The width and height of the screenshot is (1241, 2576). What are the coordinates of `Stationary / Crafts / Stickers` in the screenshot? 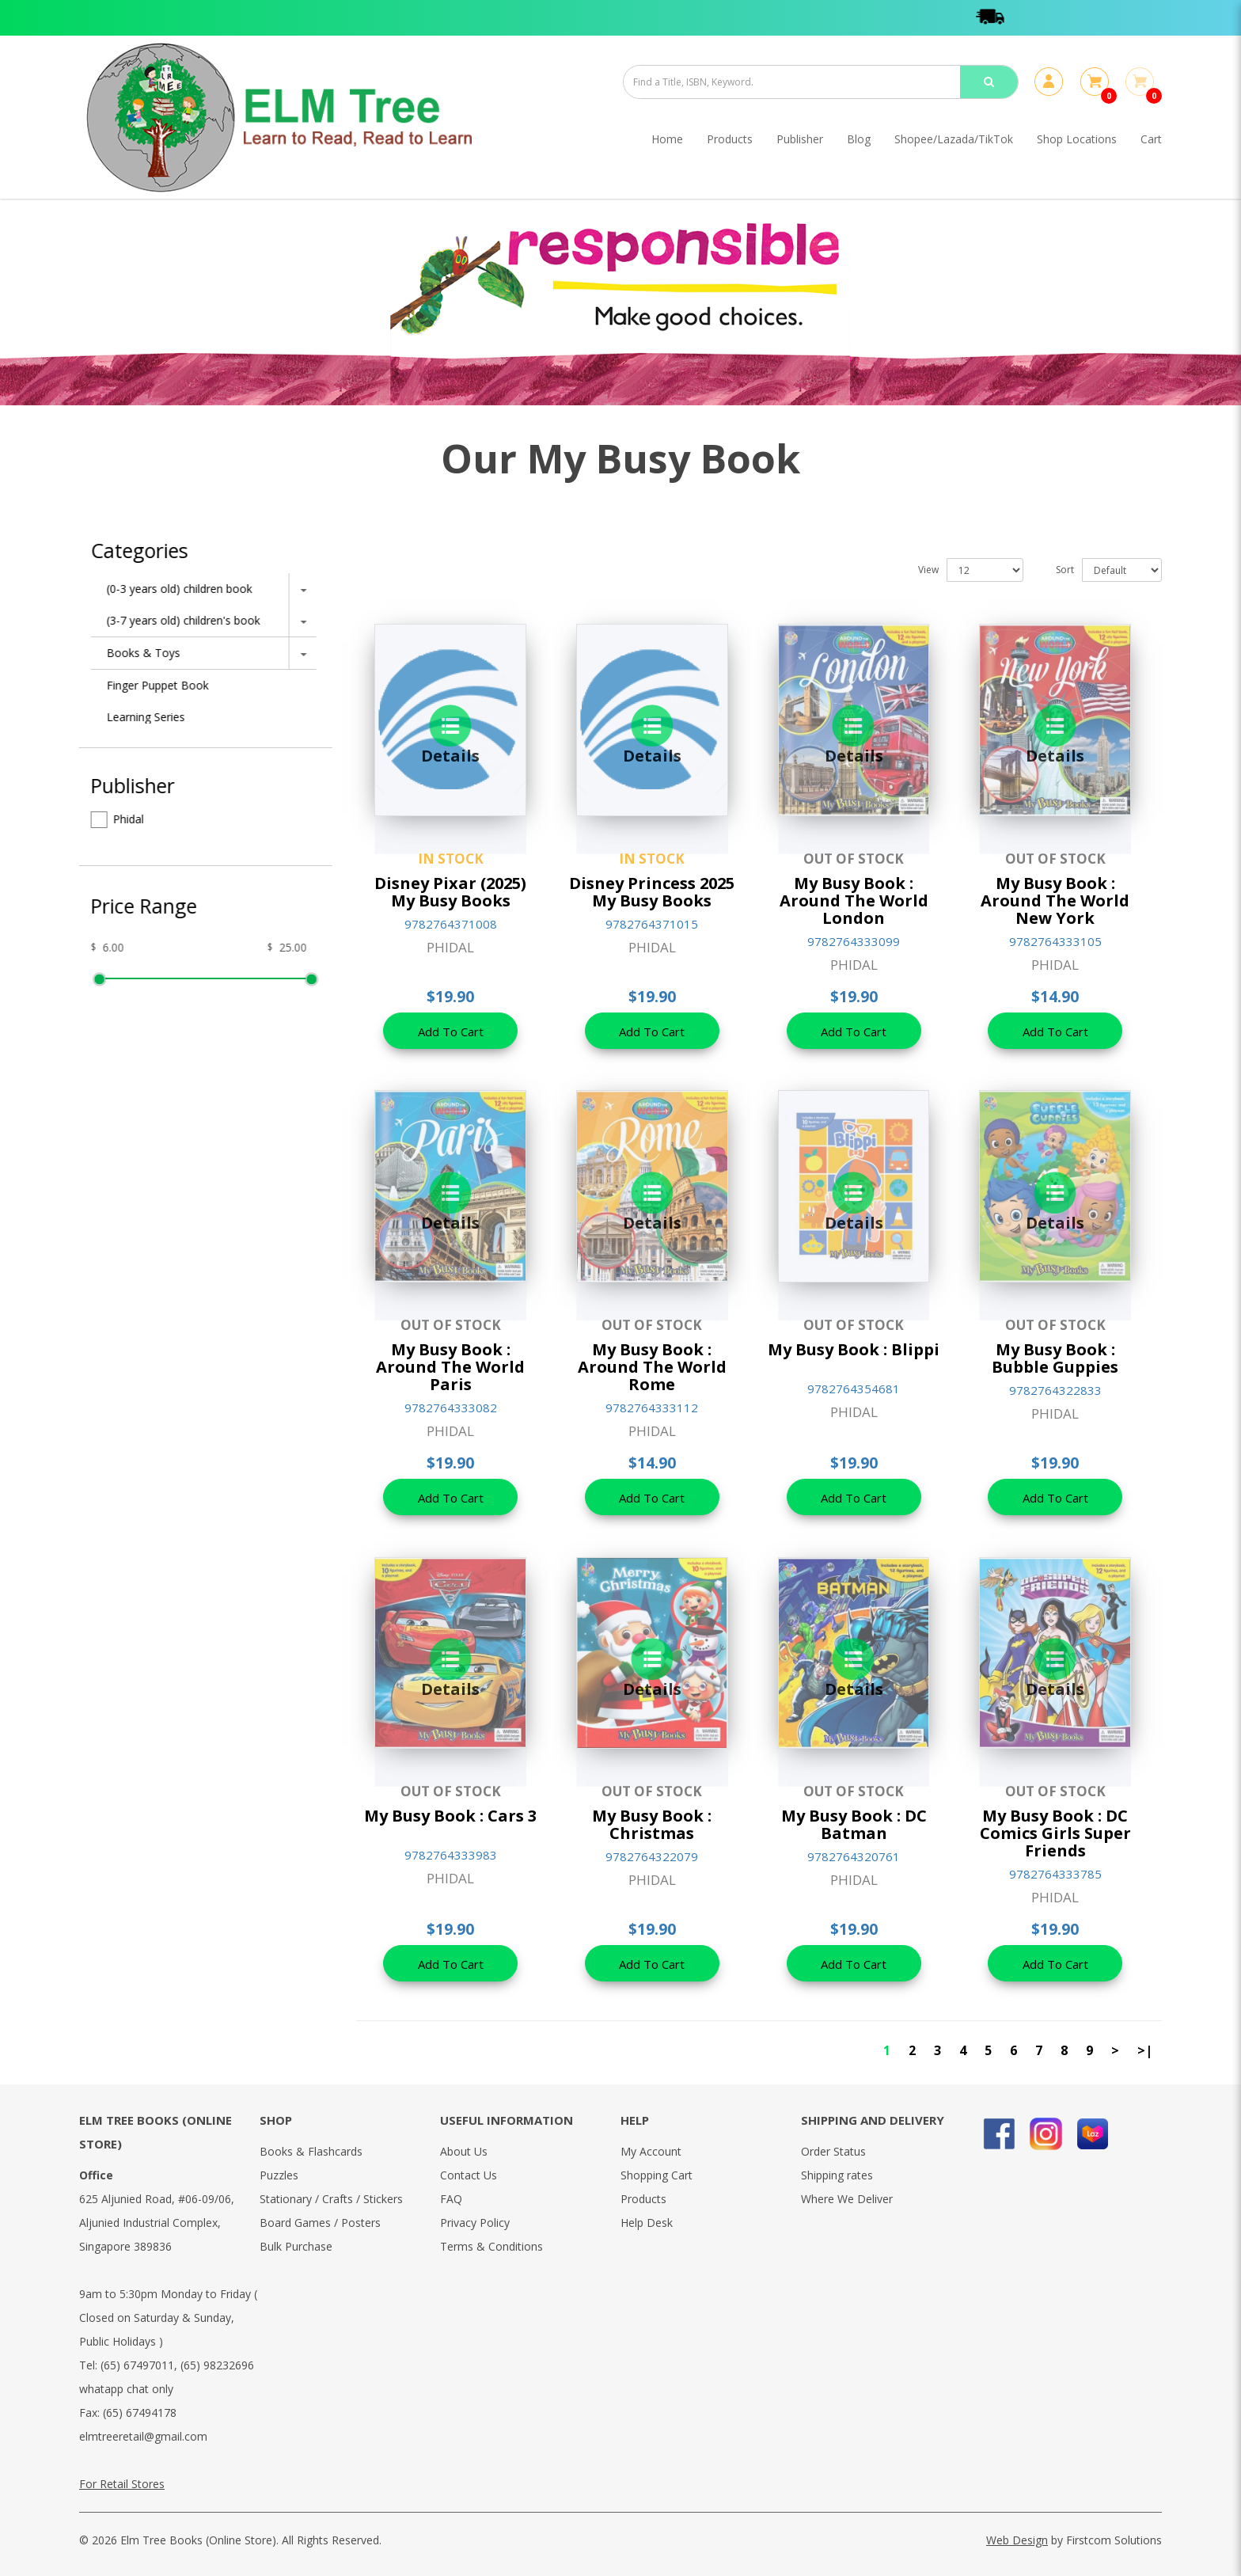 It's located at (331, 2198).